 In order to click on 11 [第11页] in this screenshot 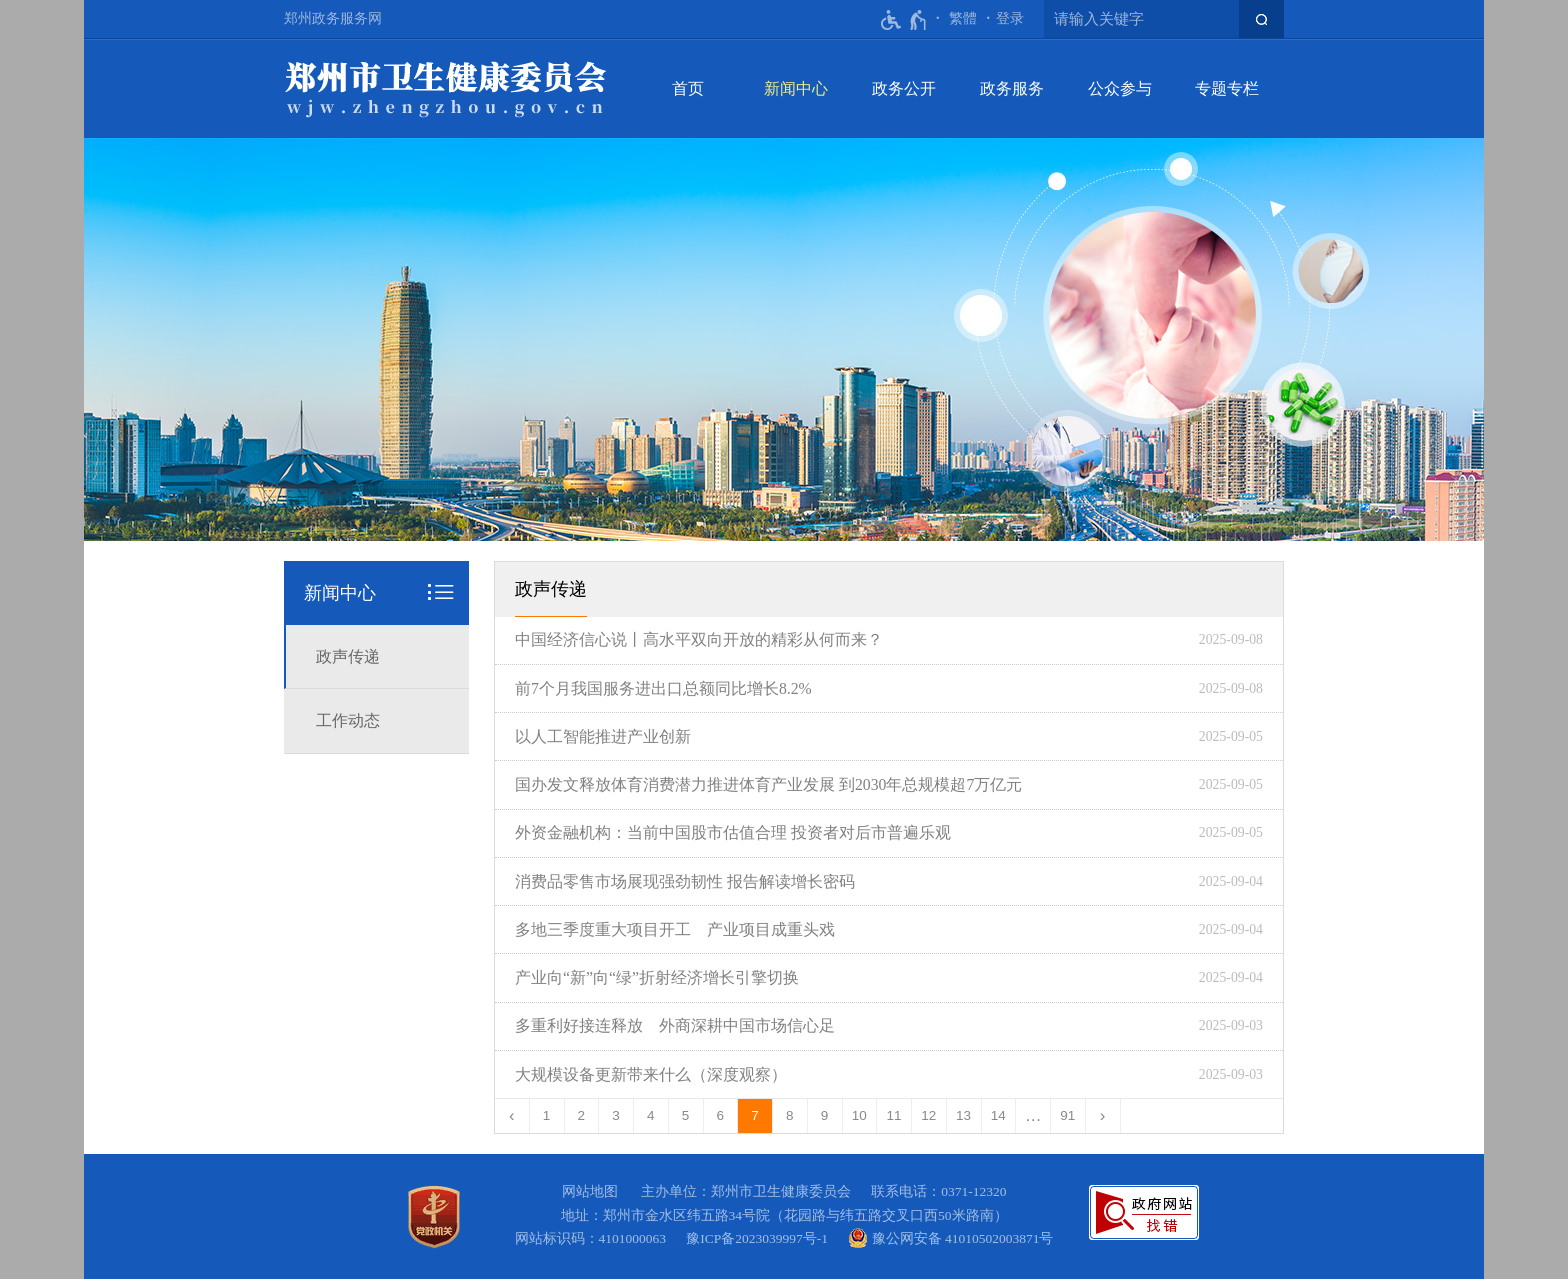, I will do `click(894, 1115)`.